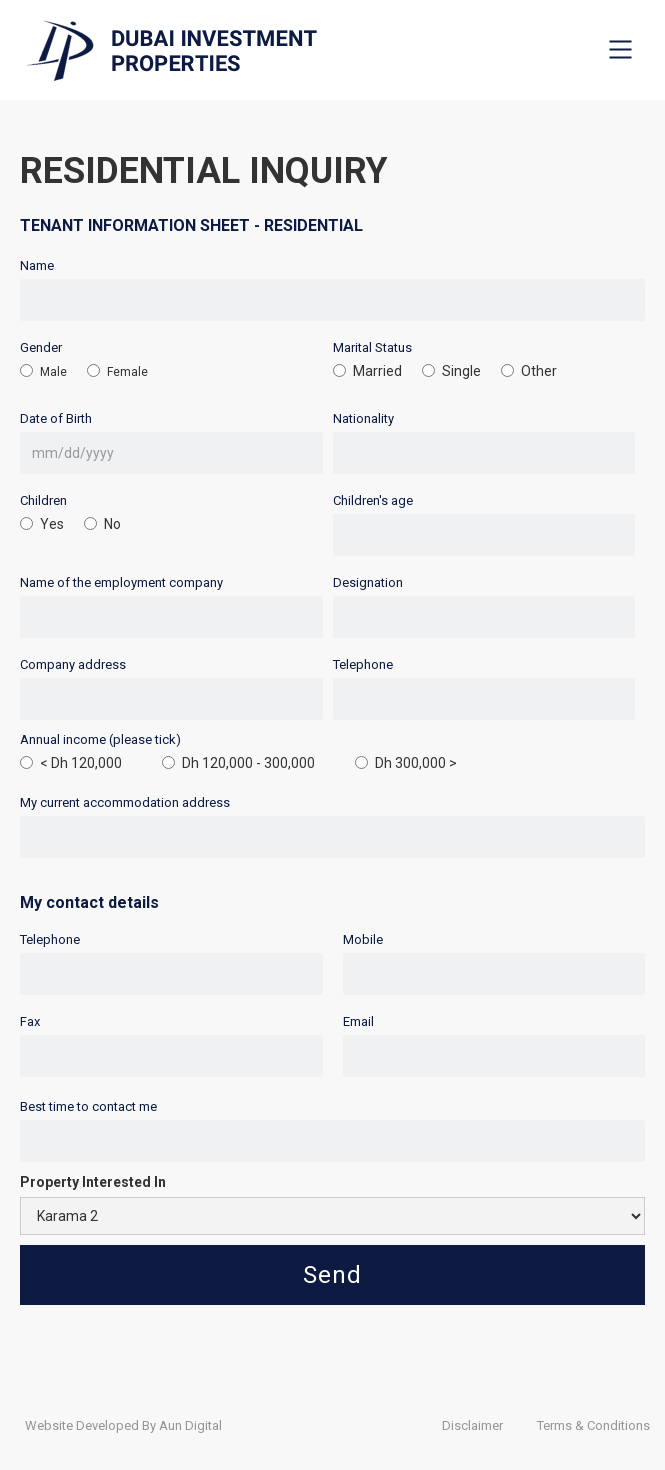  I want to click on Fax, so click(30, 1021).